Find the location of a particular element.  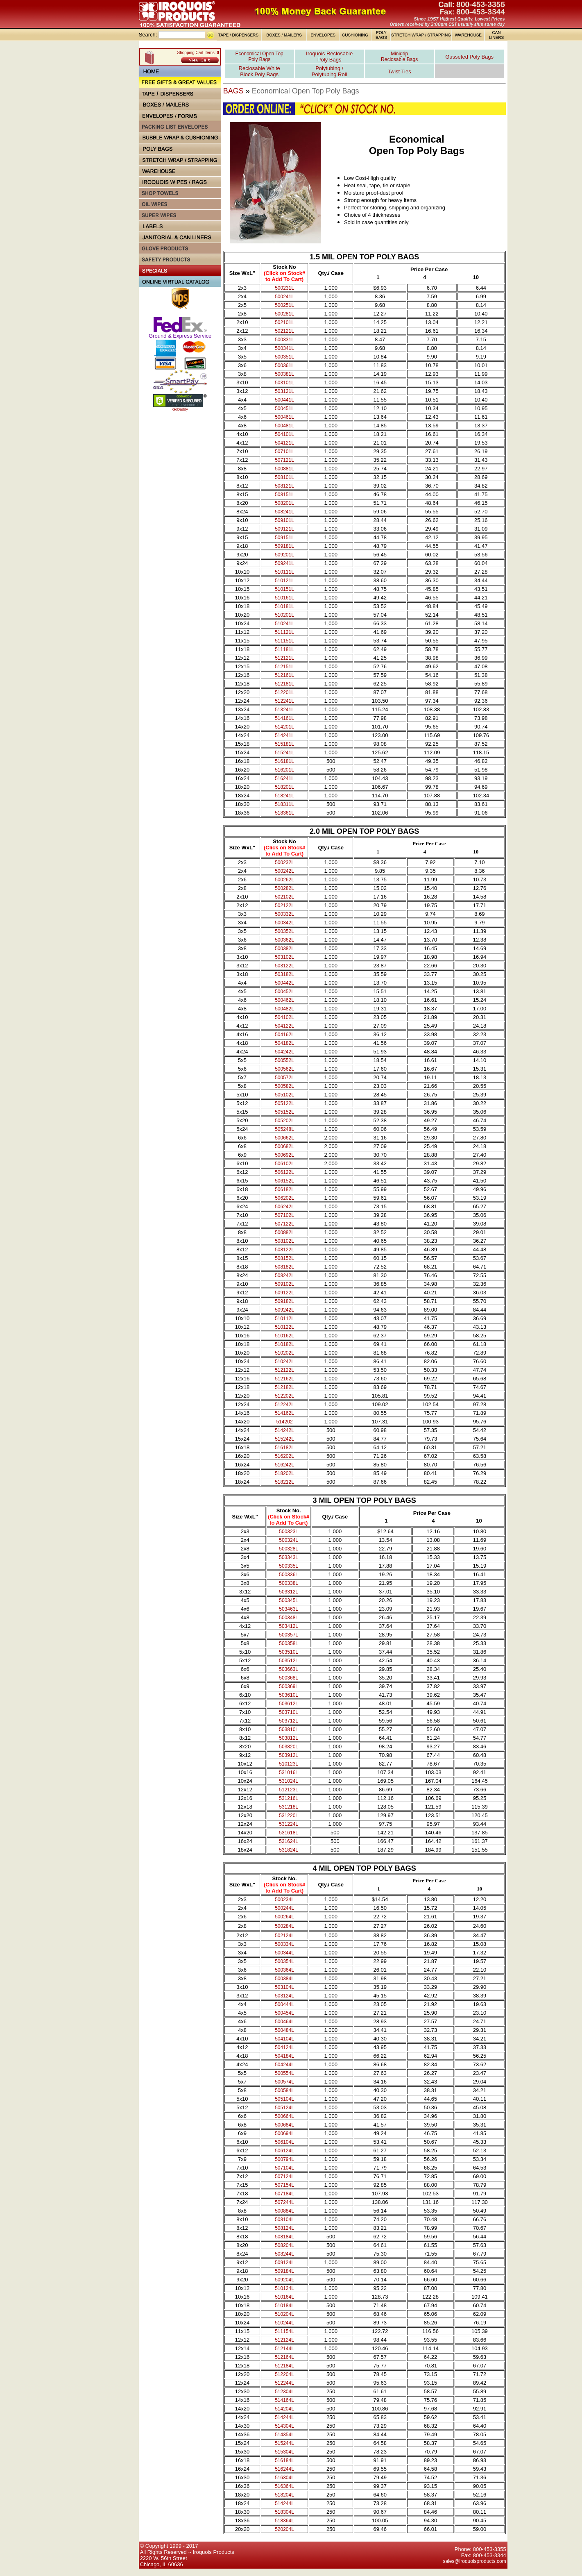

500336L is located at coordinates (288, 1574).